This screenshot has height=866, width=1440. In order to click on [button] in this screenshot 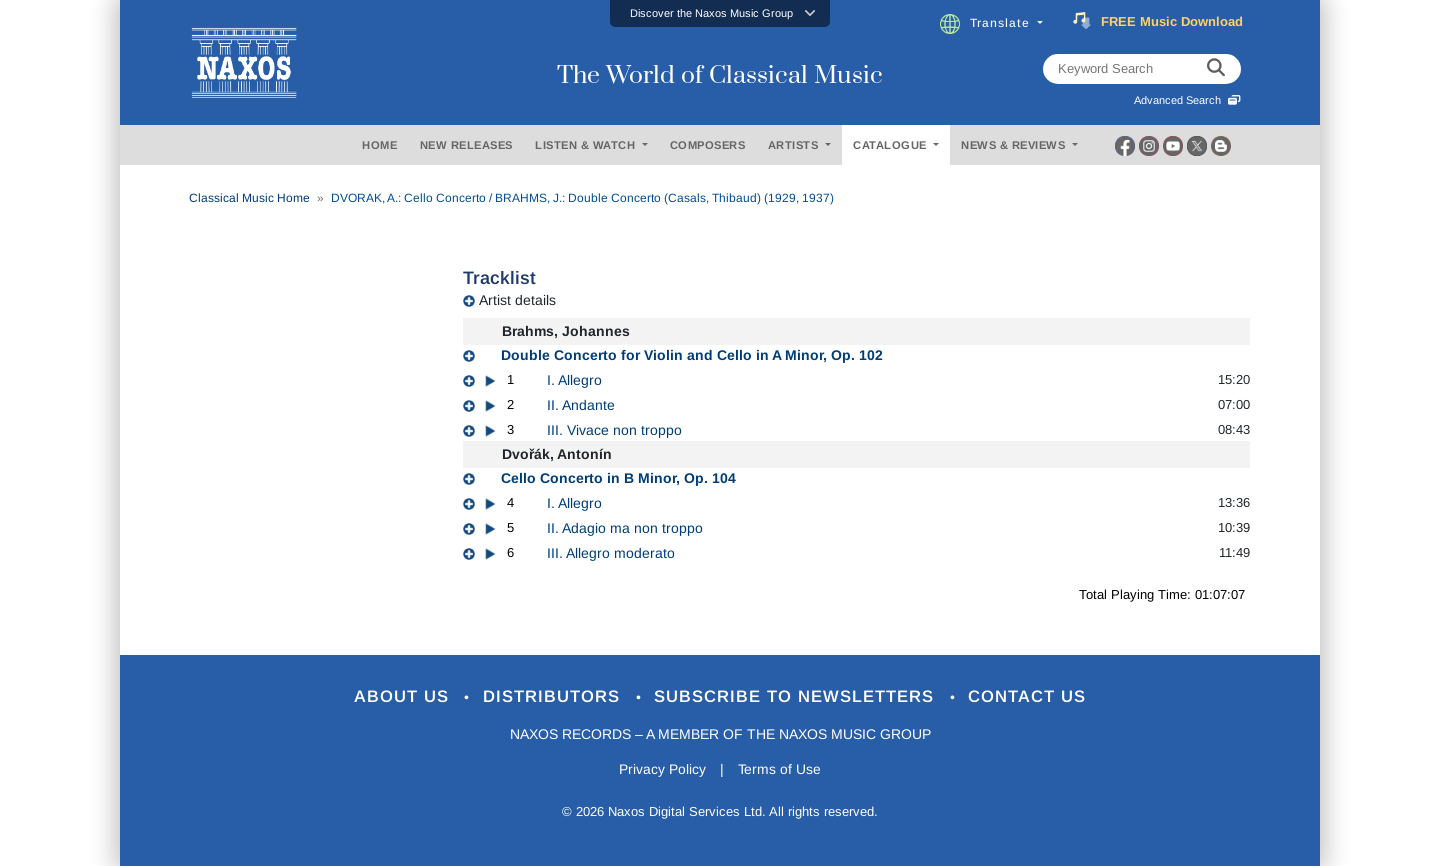, I will do `click(720, 13)`.